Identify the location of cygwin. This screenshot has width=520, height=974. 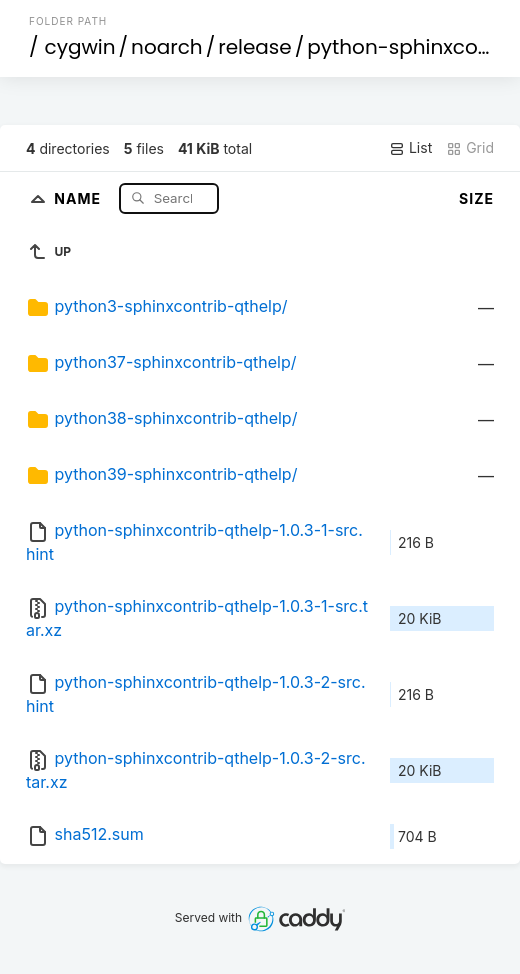
(80, 47).